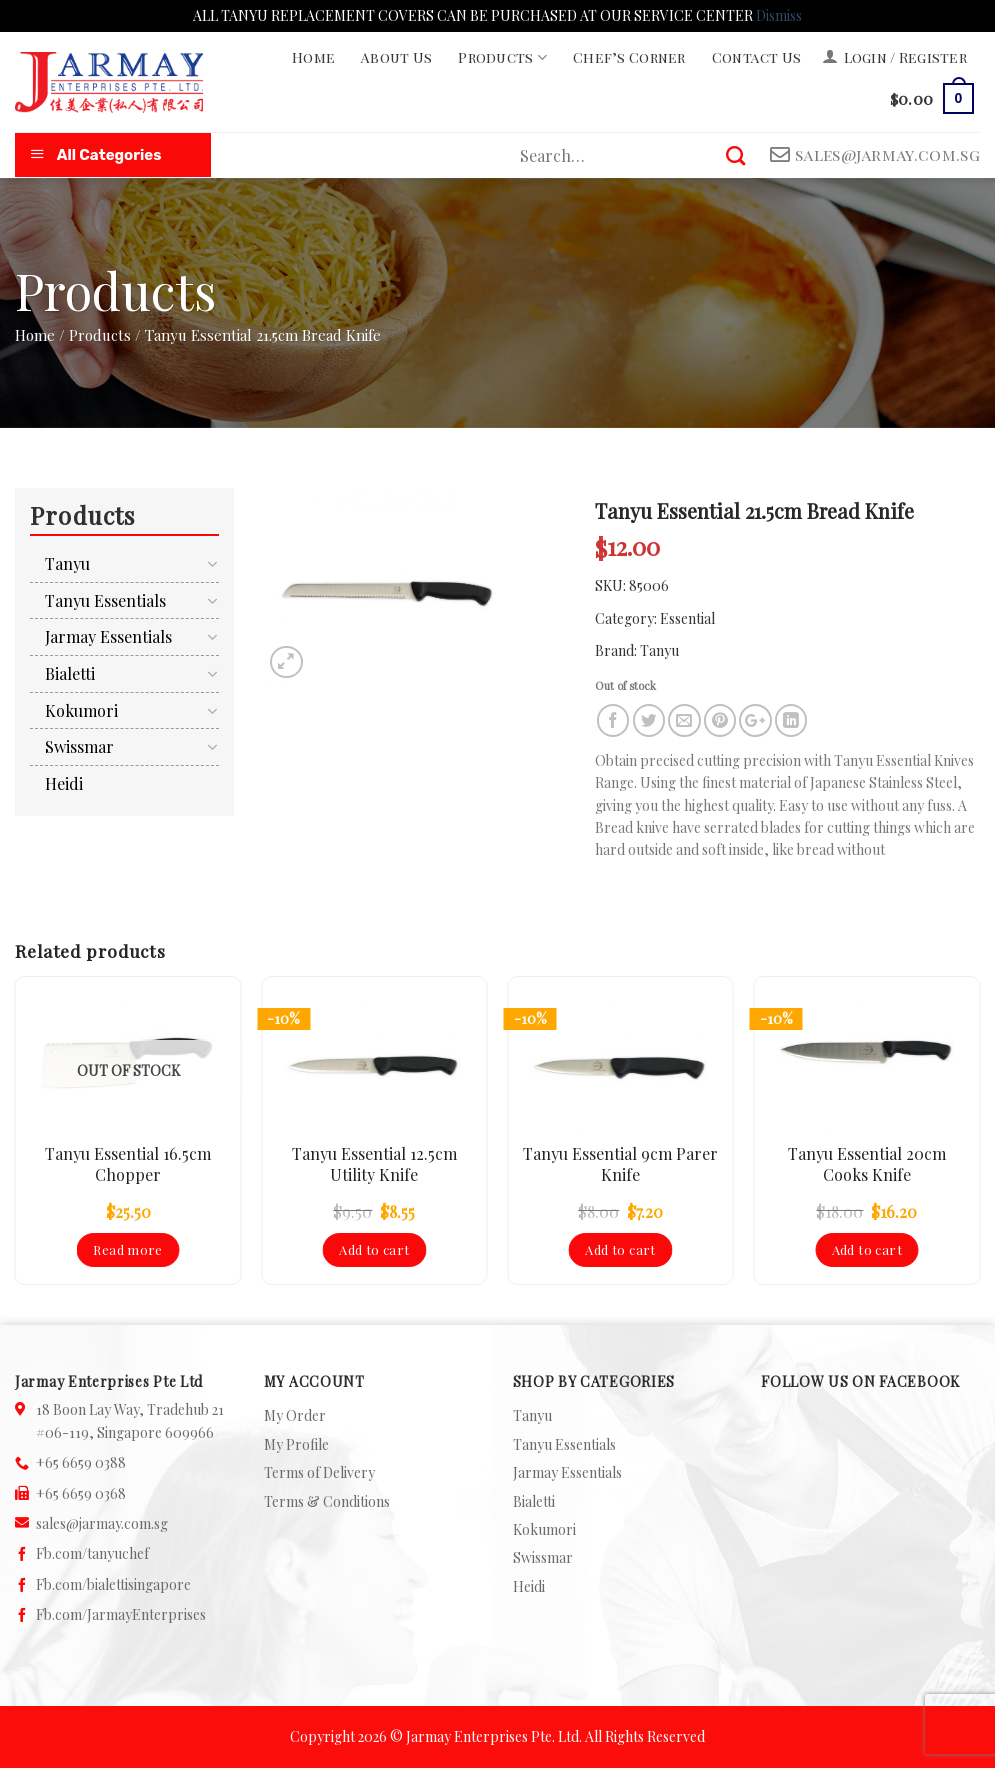  What do you see at coordinates (502, 58) in the screenshot?
I see `Products` at bounding box center [502, 58].